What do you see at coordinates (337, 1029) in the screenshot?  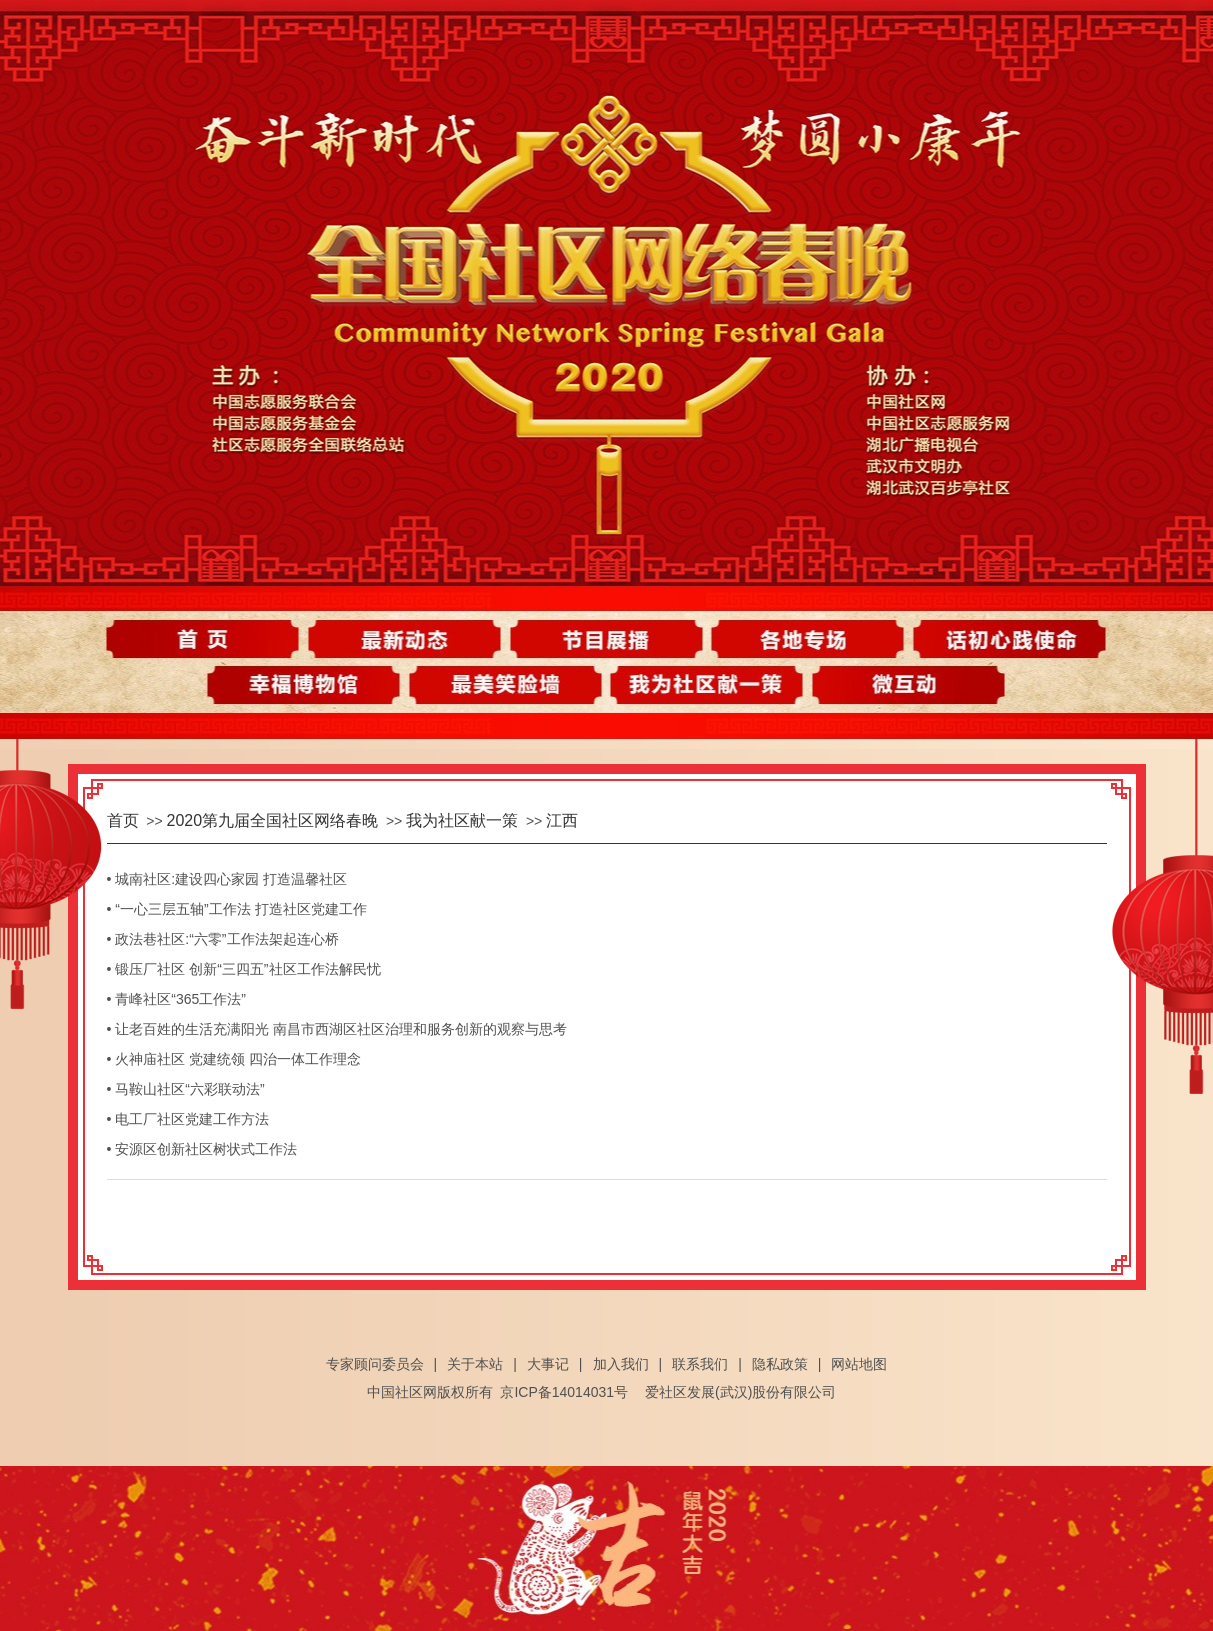 I see `• 让老百姓的生活充满阳光 南昌市西湖区社区治理和服务创新的观察与思考` at bounding box center [337, 1029].